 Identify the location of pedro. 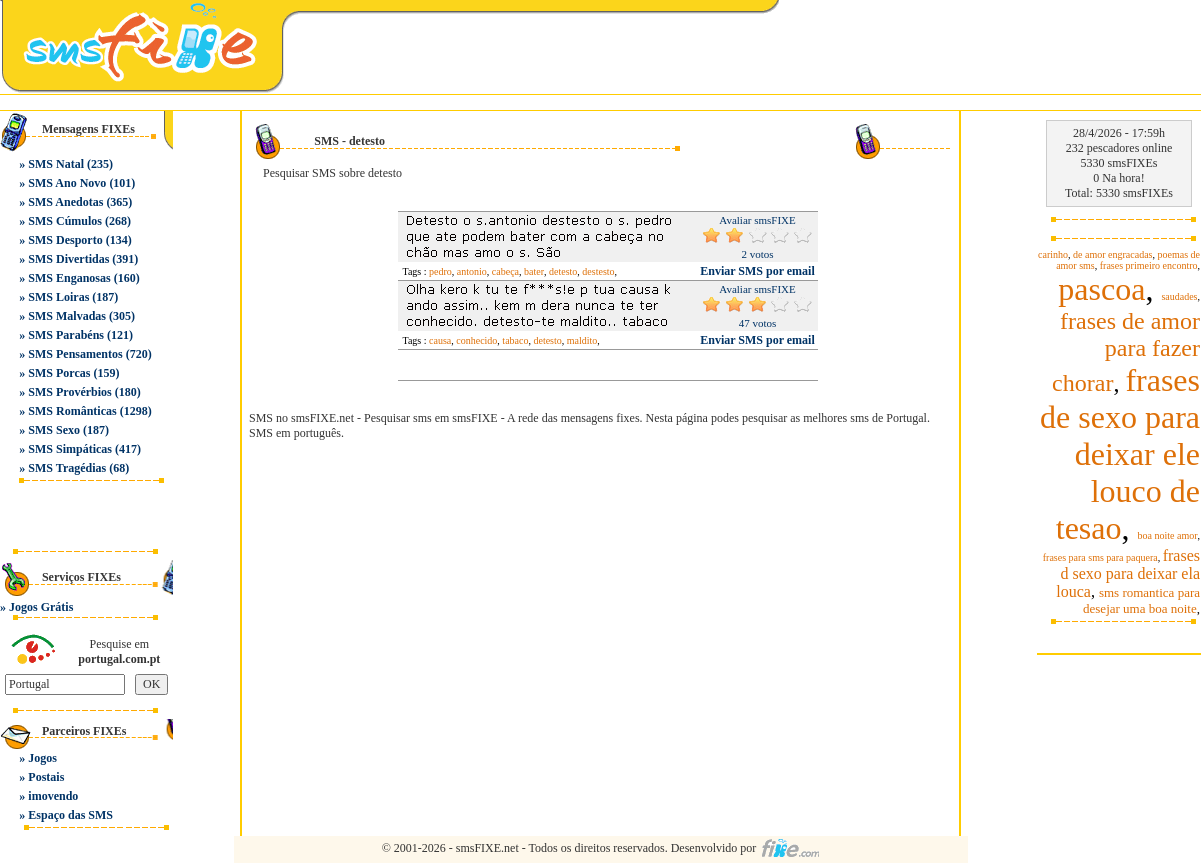
(440, 271).